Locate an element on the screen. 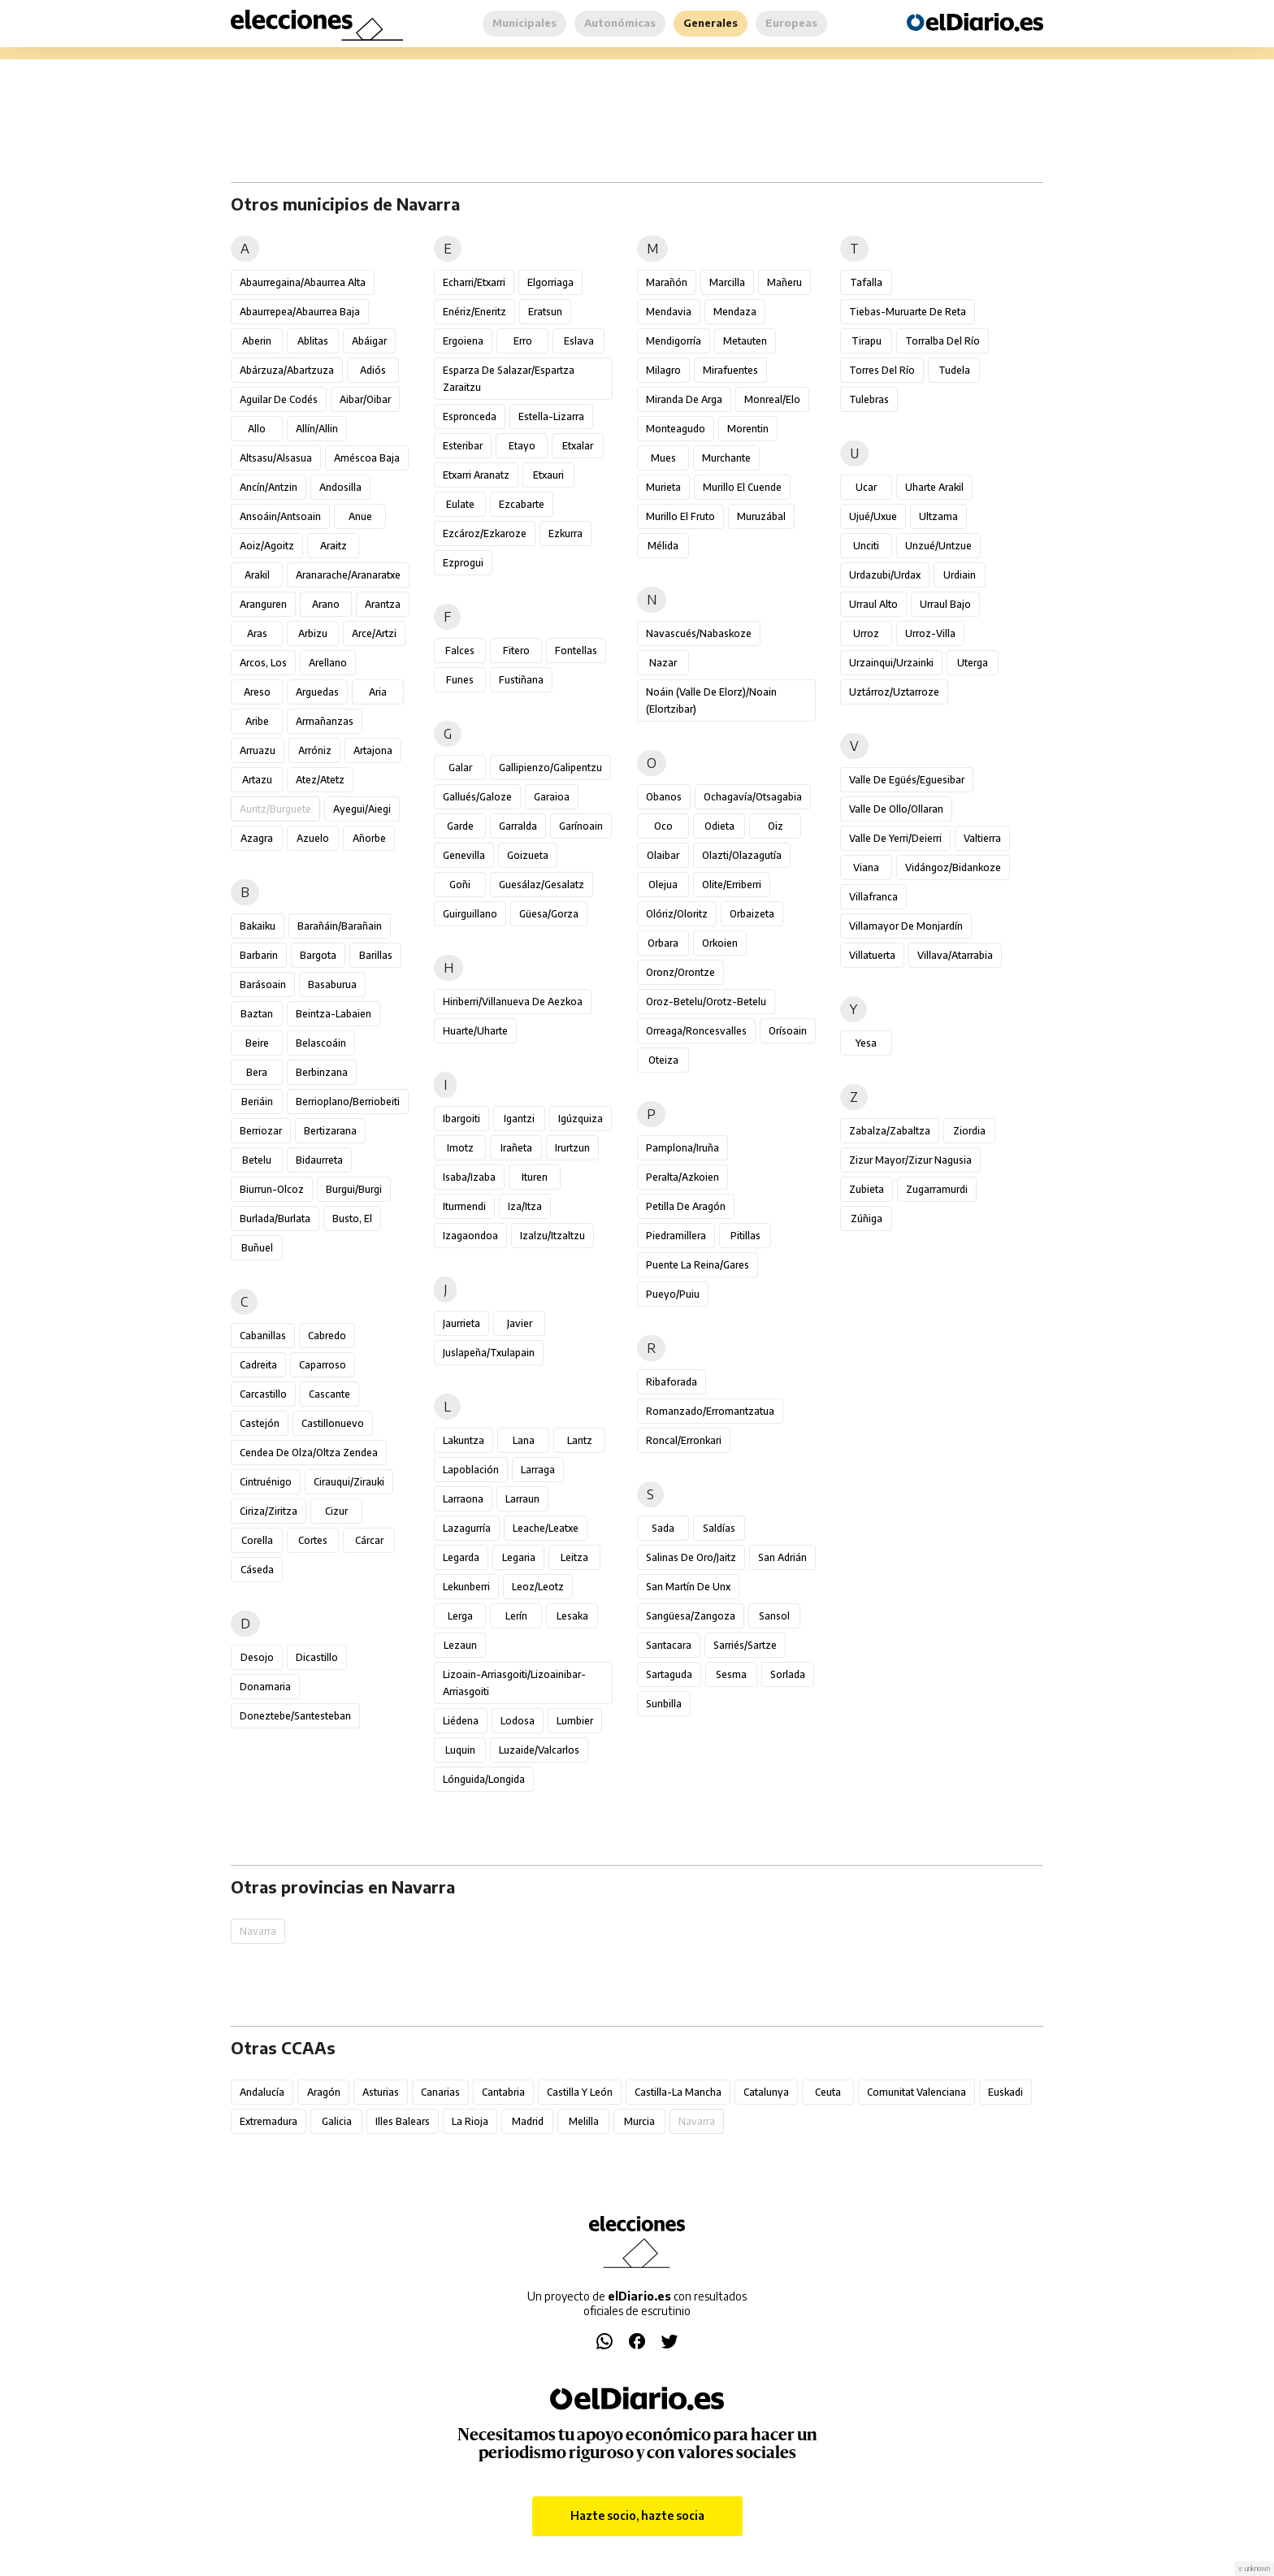  Catalunya is located at coordinates (766, 2092).